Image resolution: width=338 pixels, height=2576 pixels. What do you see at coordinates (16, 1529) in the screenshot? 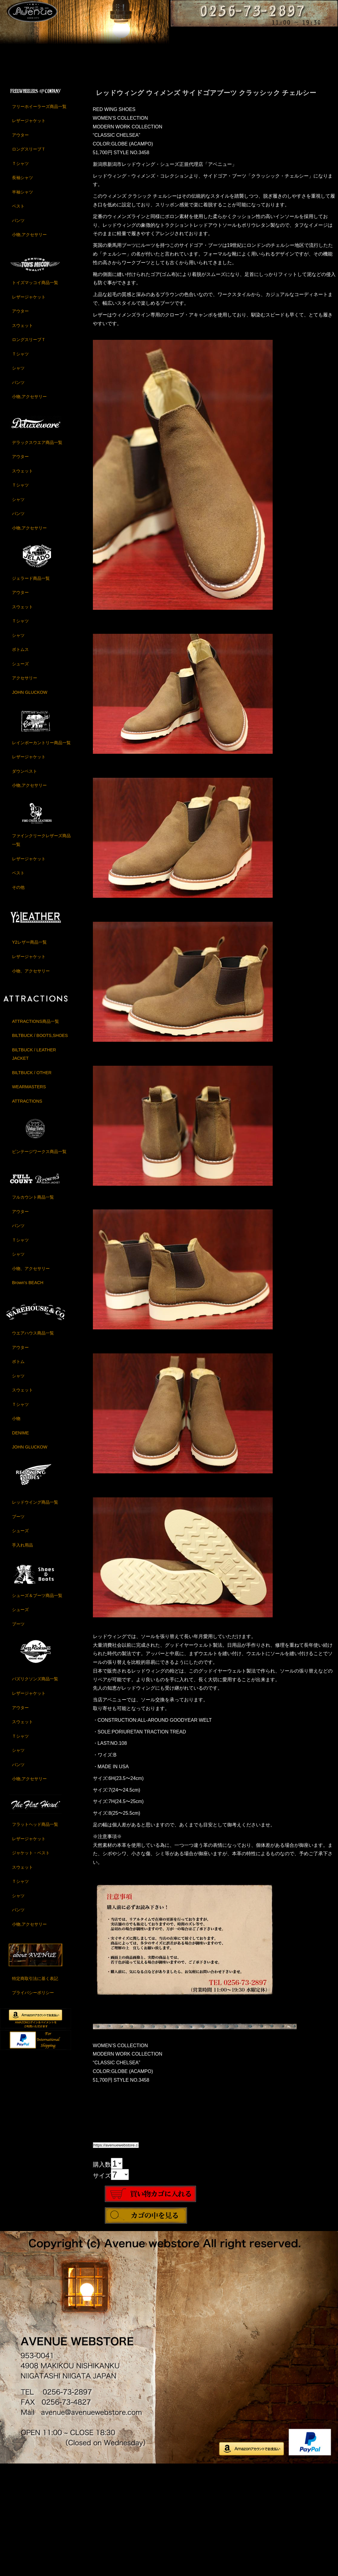
I see `小物` at bounding box center [16, 1529].